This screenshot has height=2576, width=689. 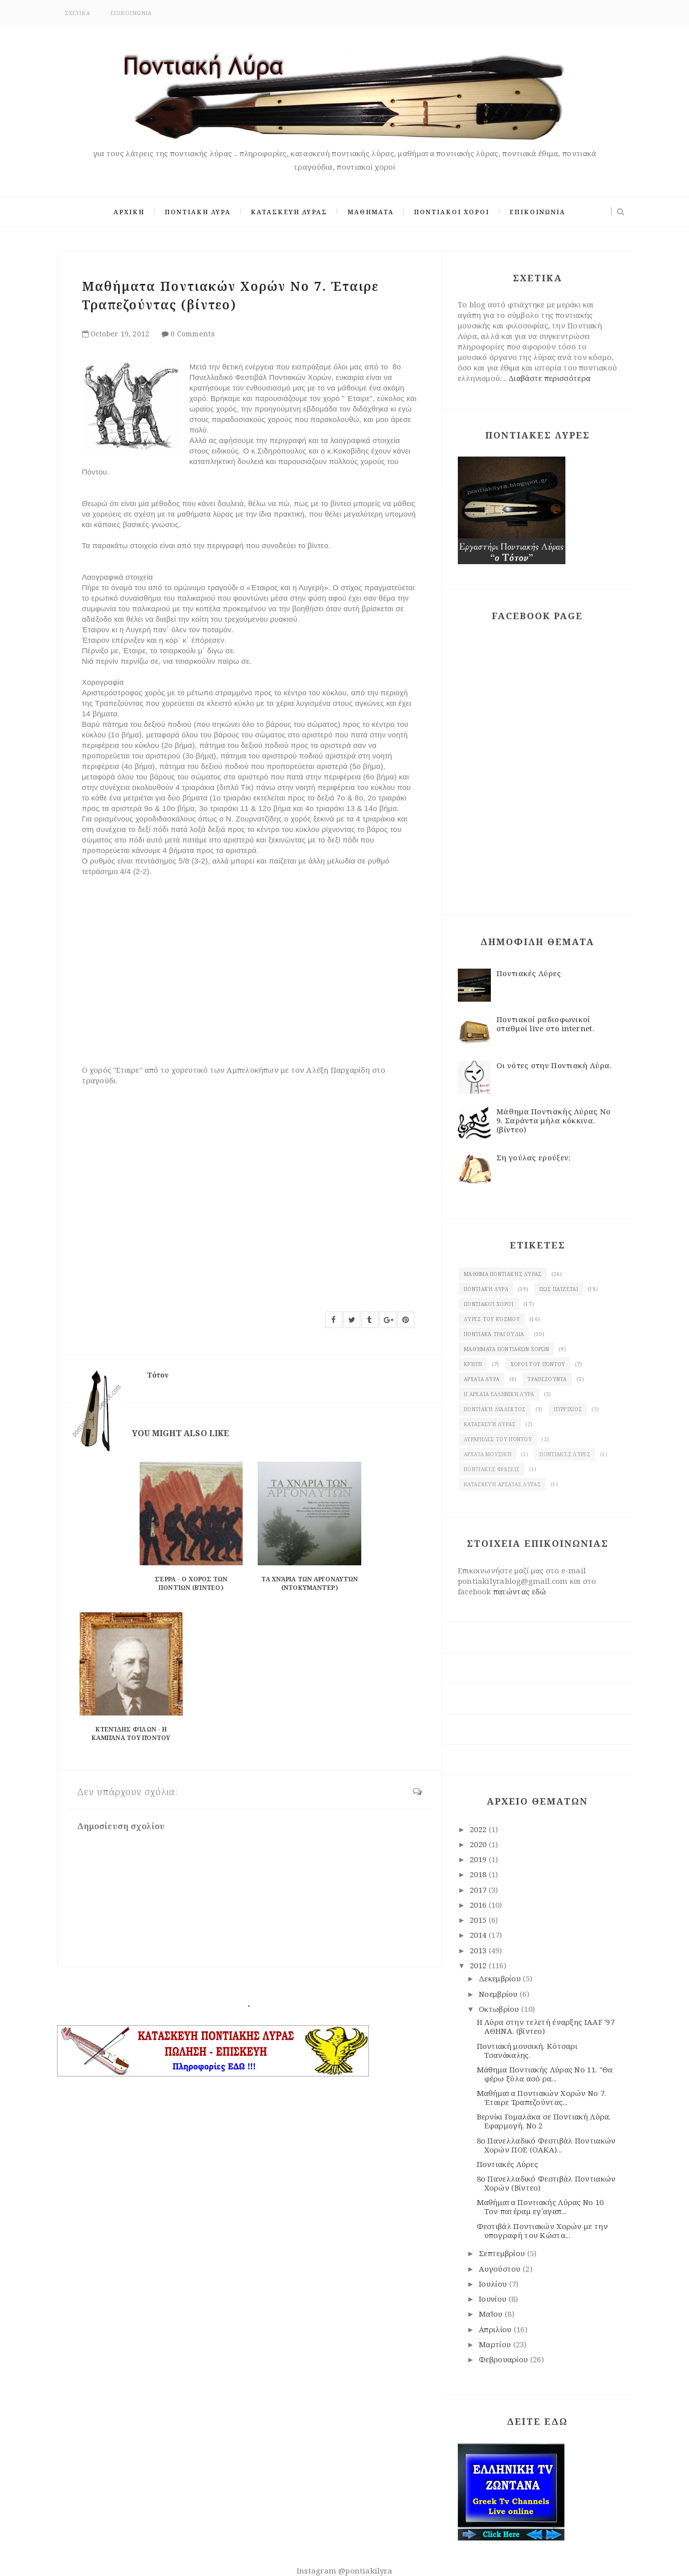 What do you see at coordinates (541, 2097) in the screenshot?
I see `Μαθήματα Ποντιακών Χορών Νο 7. Έταιρε Τραπεζούντας...` at bounding box center [541, 2097].